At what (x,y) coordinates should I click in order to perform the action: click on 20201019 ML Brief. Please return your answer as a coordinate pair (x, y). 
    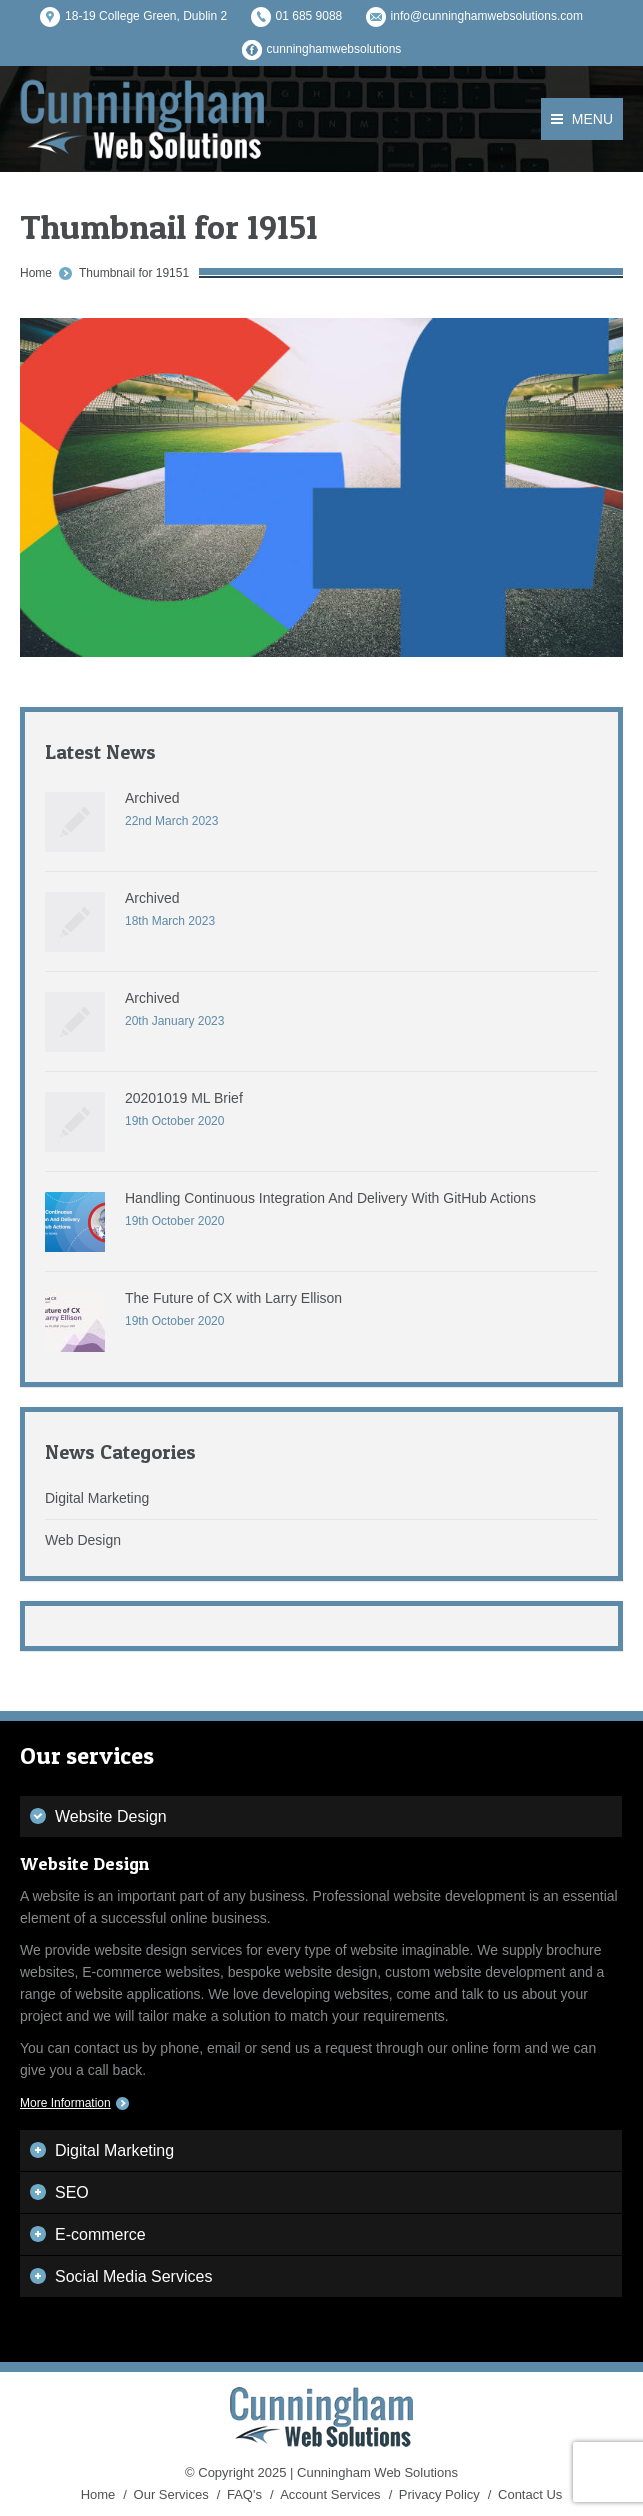
    Looking at the image, I should click on (184, 1098).